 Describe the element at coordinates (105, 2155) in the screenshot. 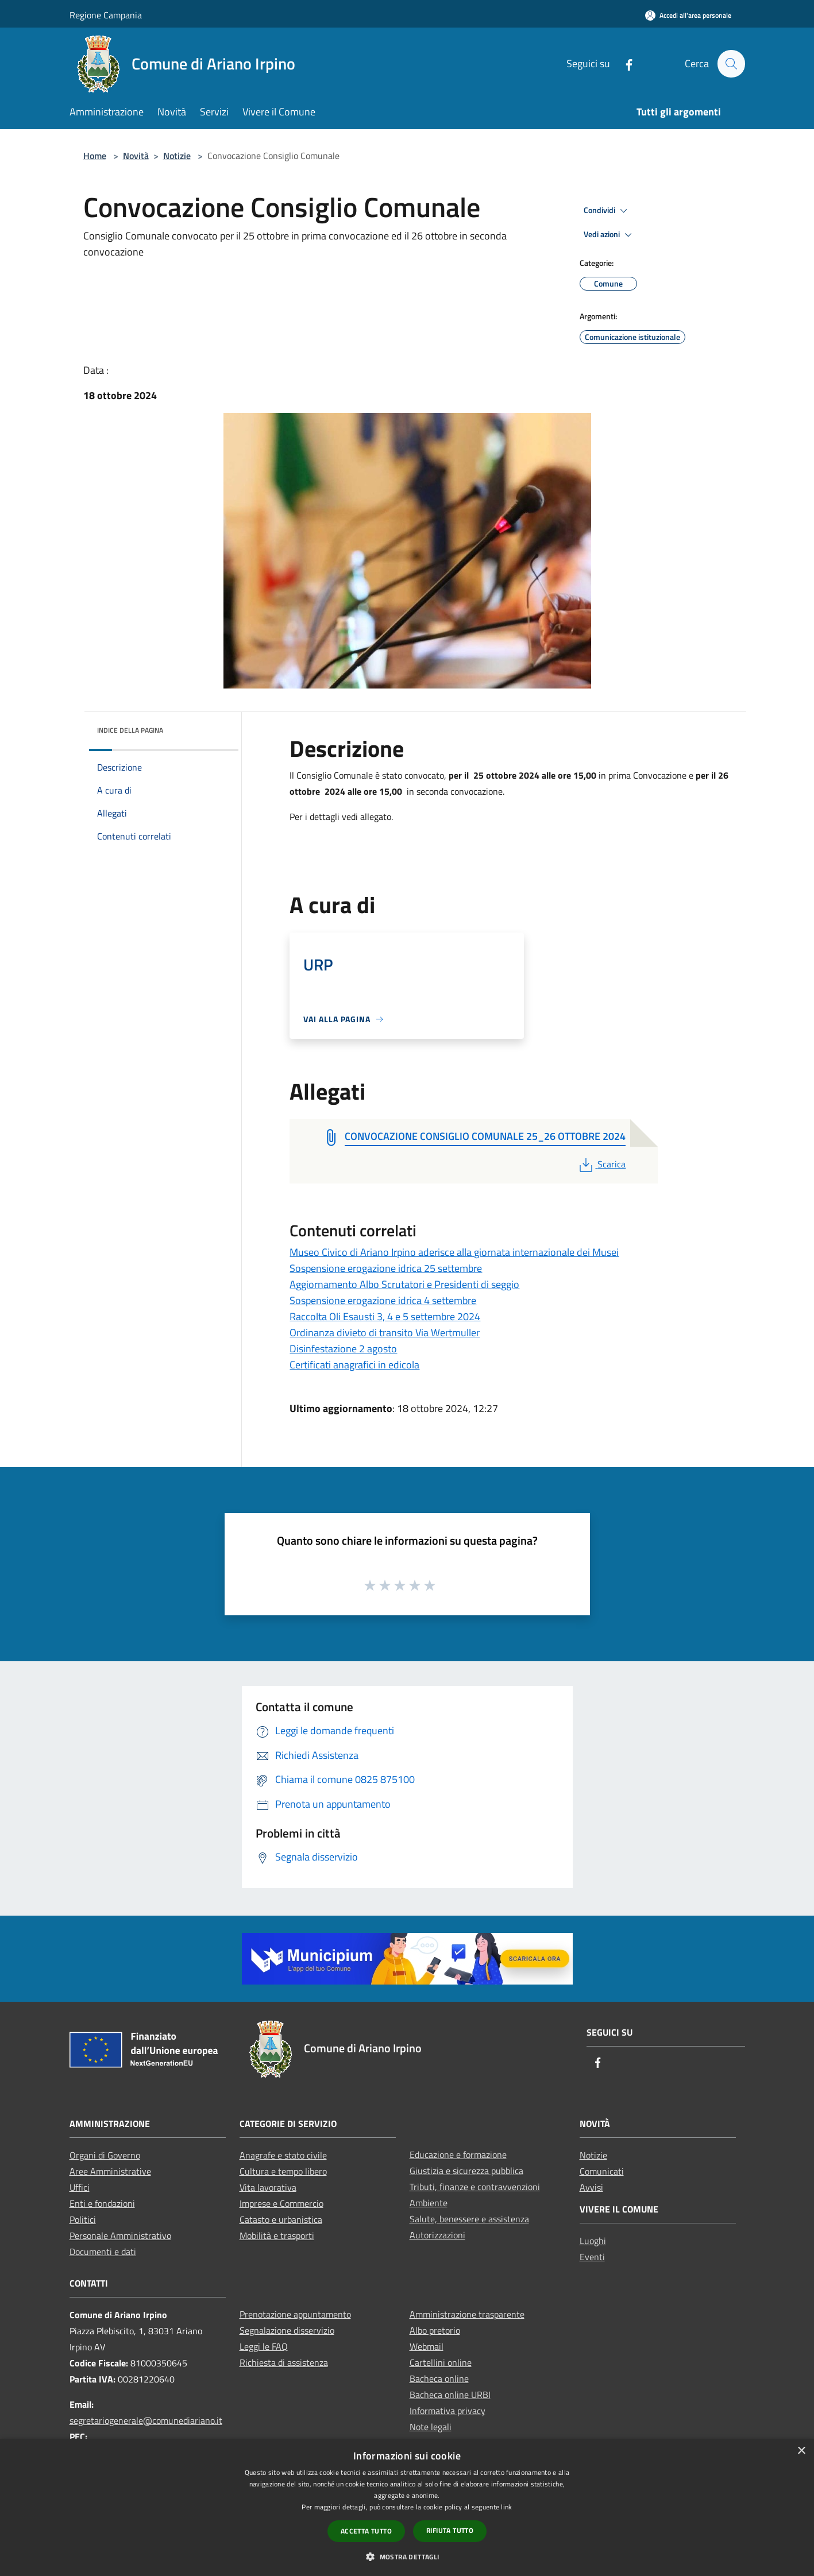

I see `Organi di Governo` at that location.